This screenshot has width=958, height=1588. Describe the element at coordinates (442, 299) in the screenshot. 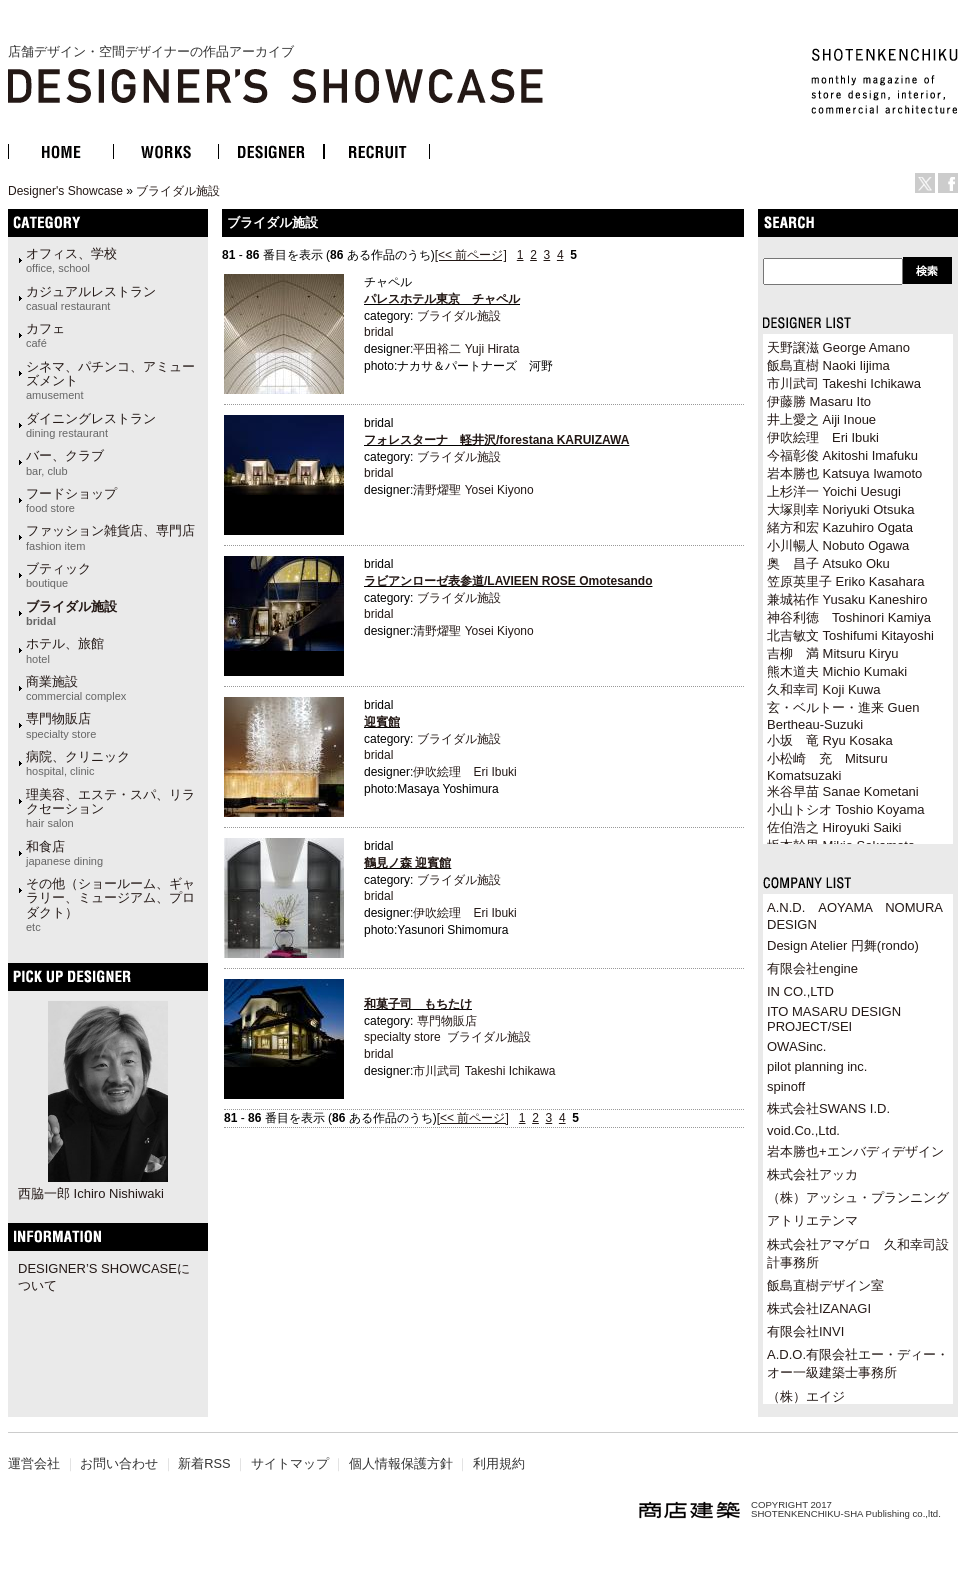

I see `パレスホテル東京 チャペル` at that location.